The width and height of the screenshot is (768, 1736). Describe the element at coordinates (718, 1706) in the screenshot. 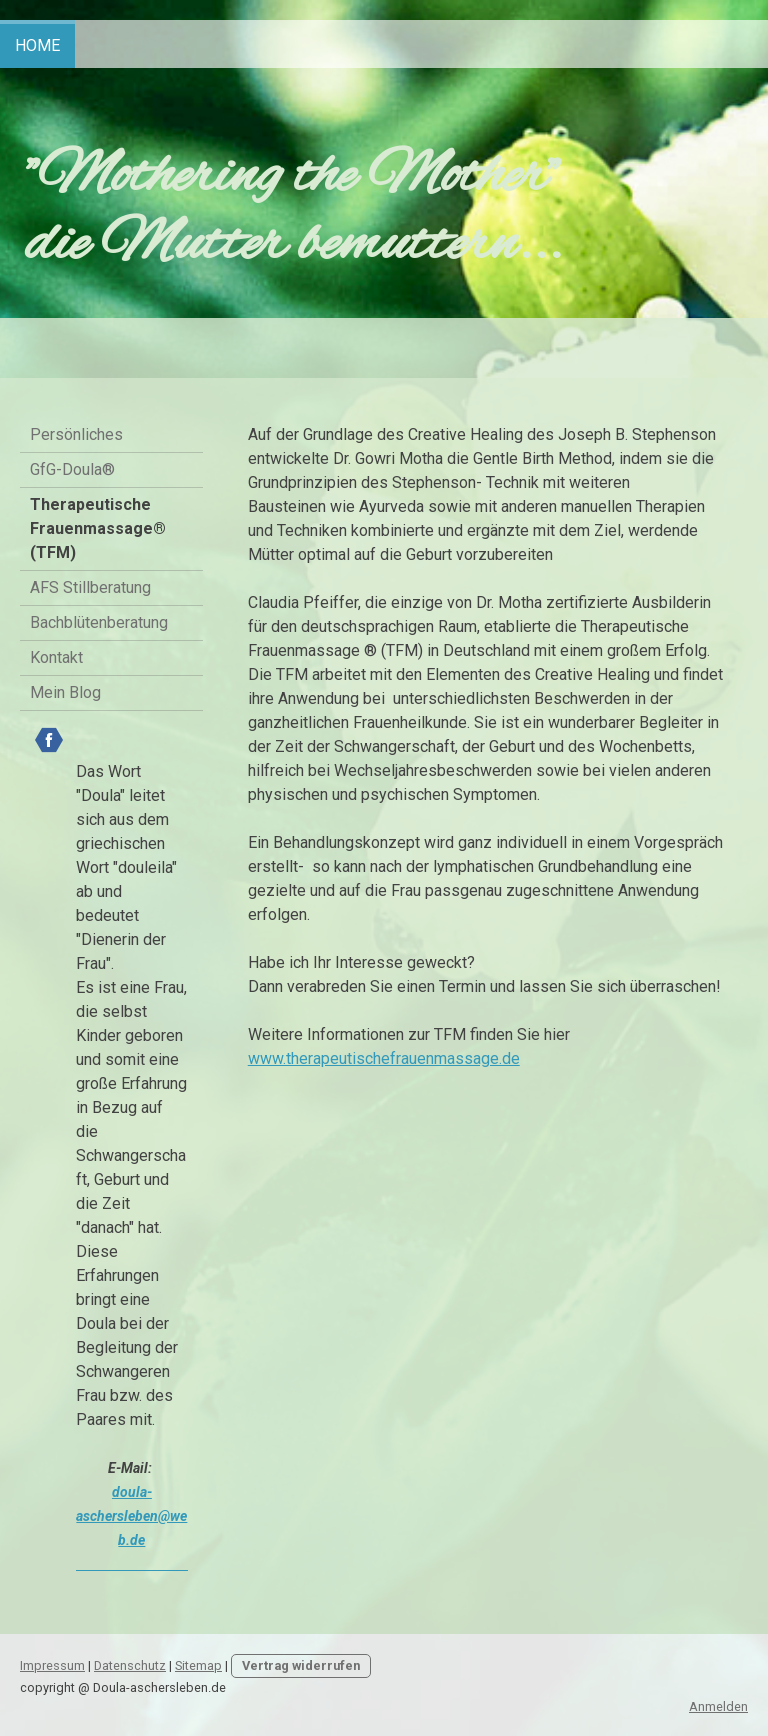

I see `Anmelden` at that location.